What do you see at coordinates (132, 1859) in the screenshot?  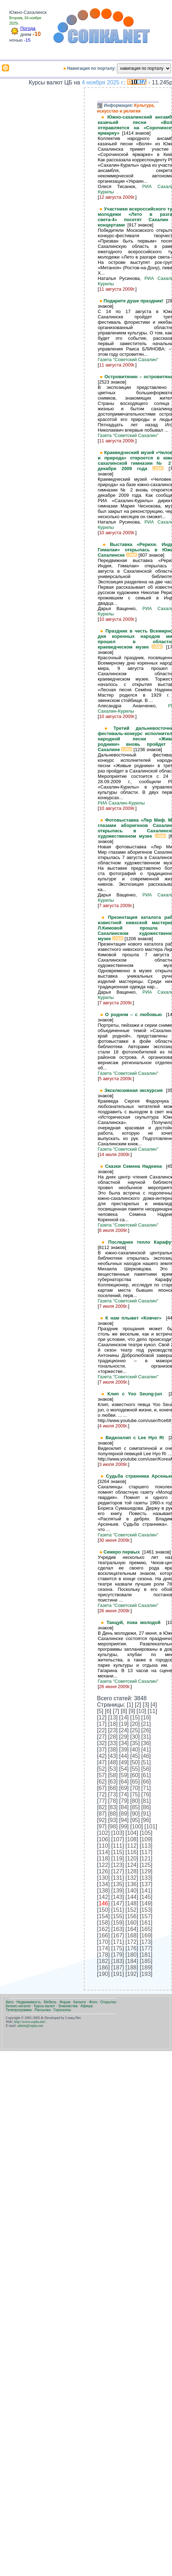 I see `120` at bounding box center [132, 1859].